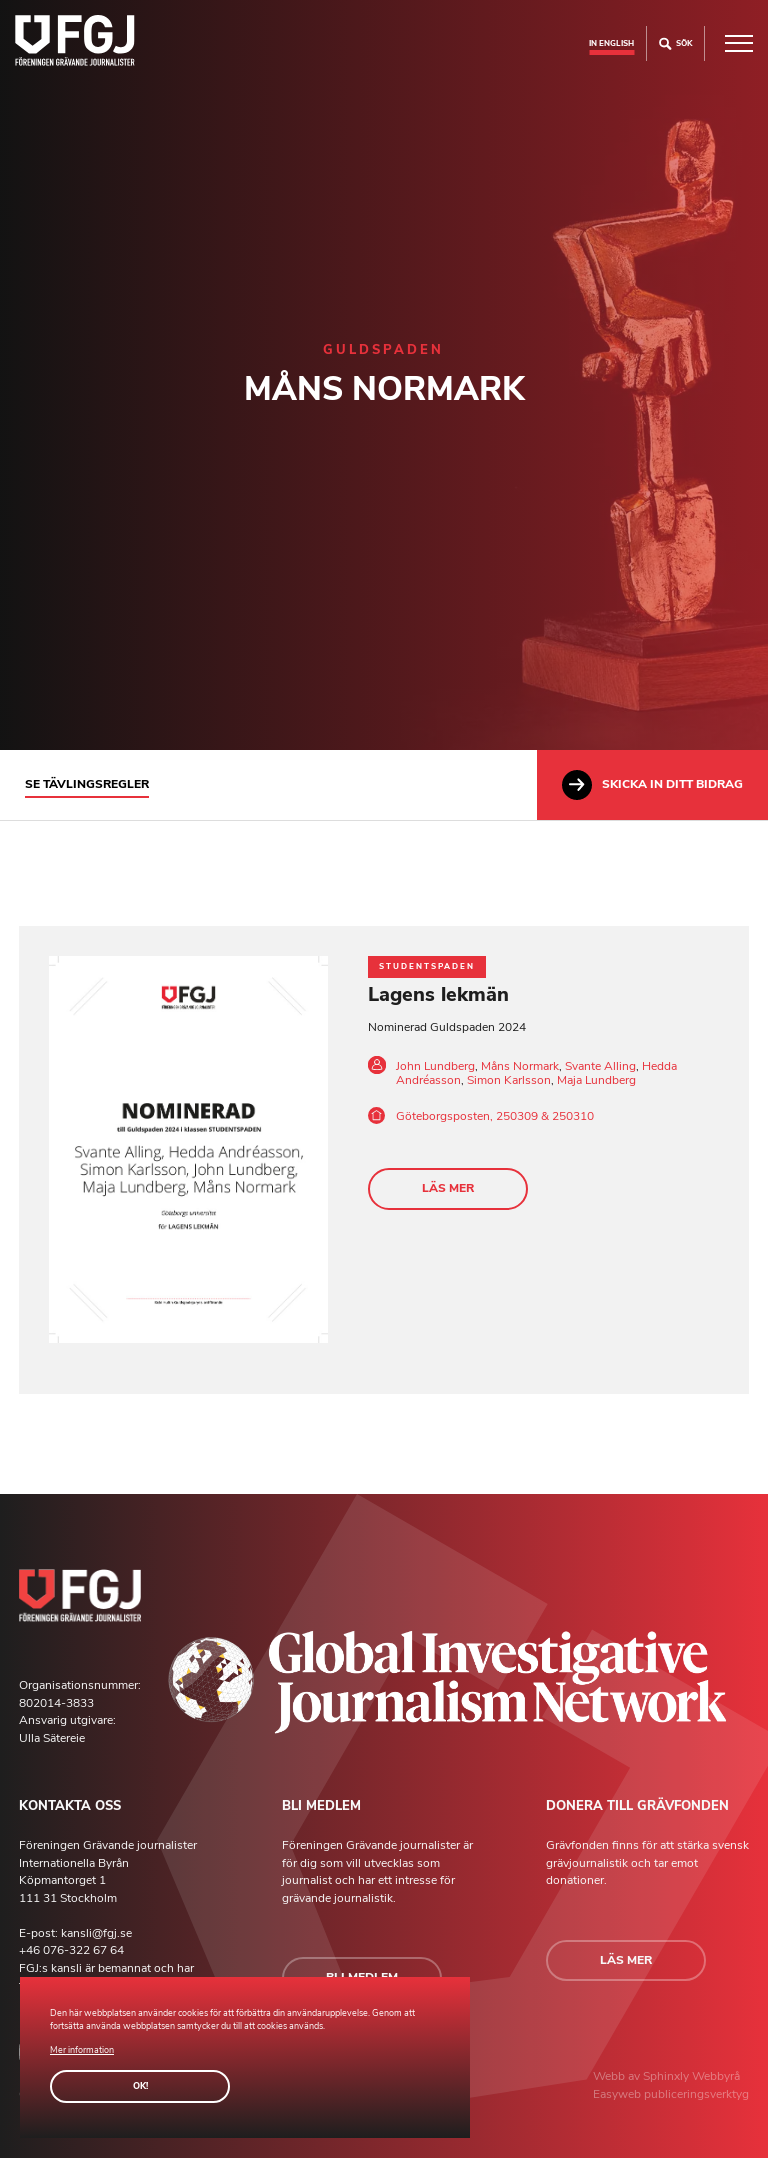 This screenshot has width=768, height=2158. Describe the element at coordinates (596, 1080) in the screenshot. I see `Maja Lundberg` at that location.